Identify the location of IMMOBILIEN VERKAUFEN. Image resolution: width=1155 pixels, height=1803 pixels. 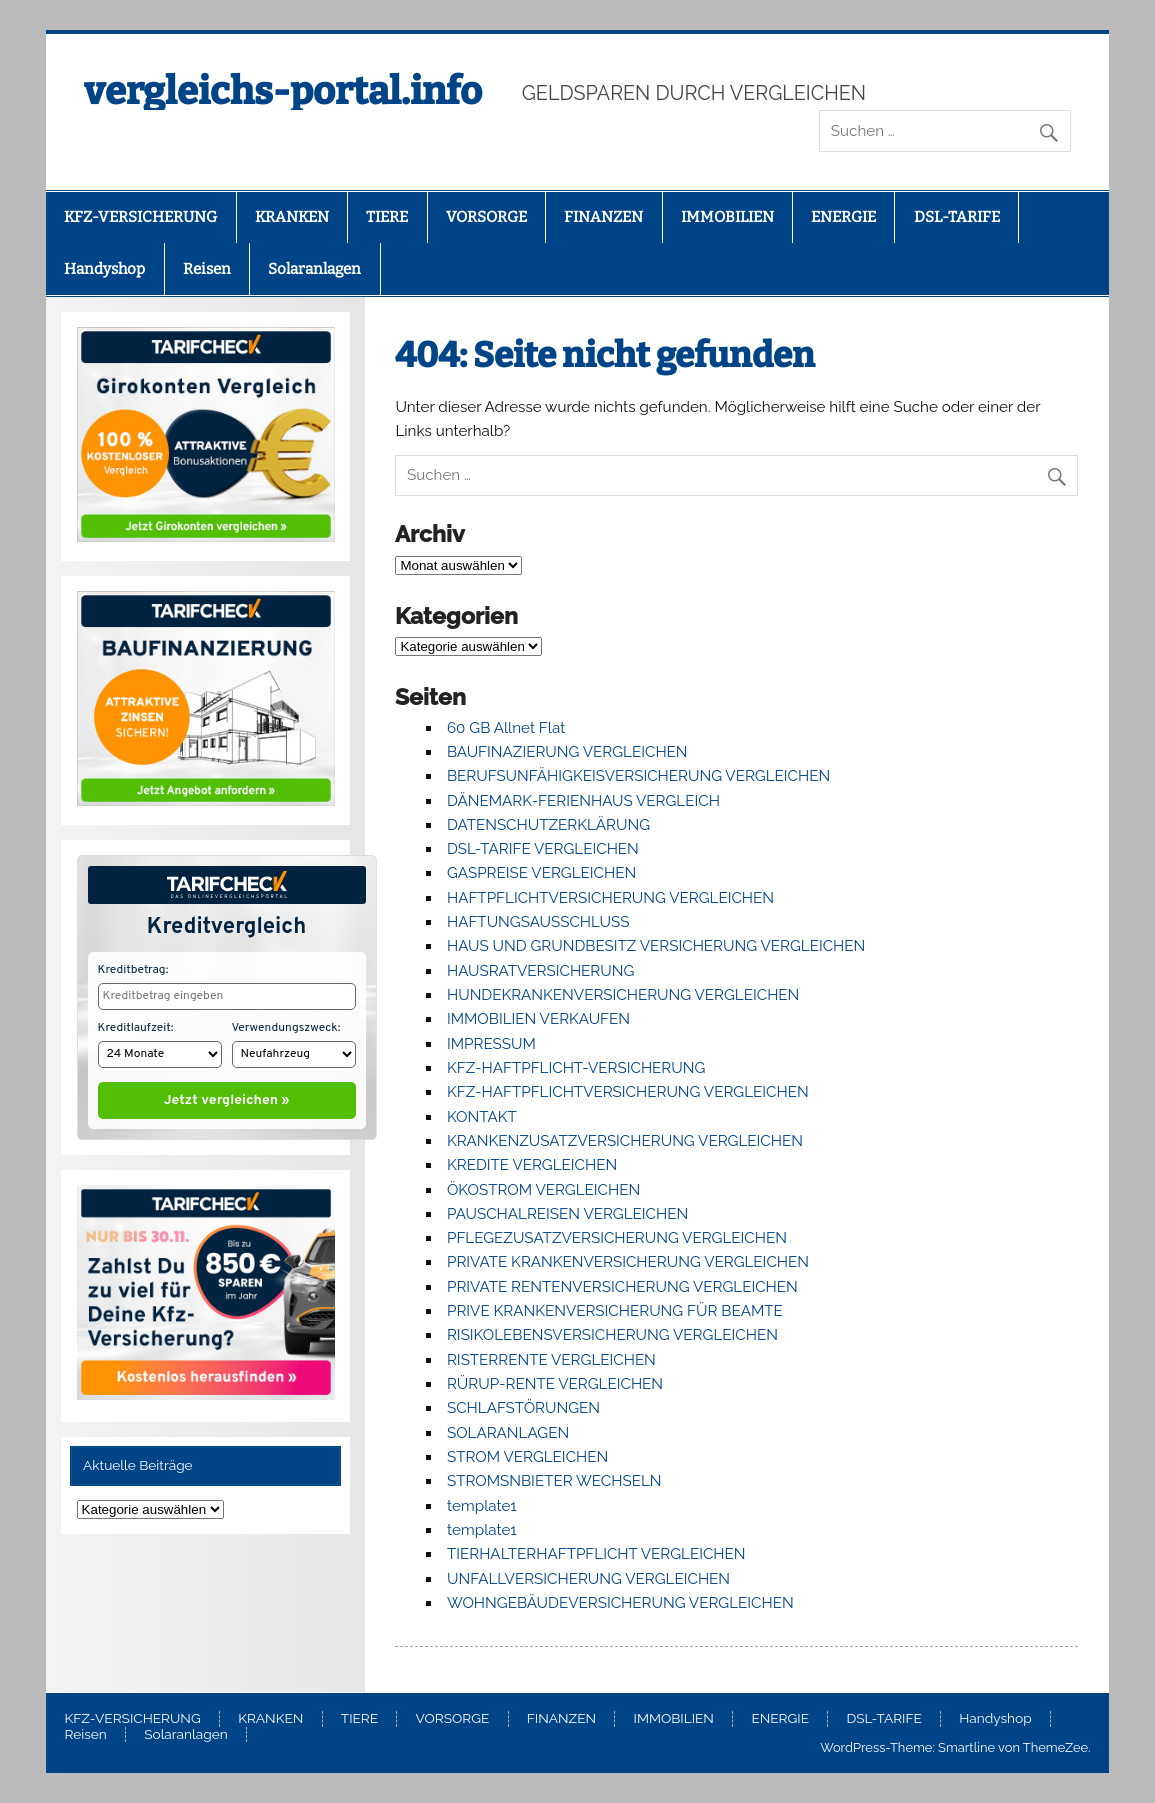
(538, 1019).